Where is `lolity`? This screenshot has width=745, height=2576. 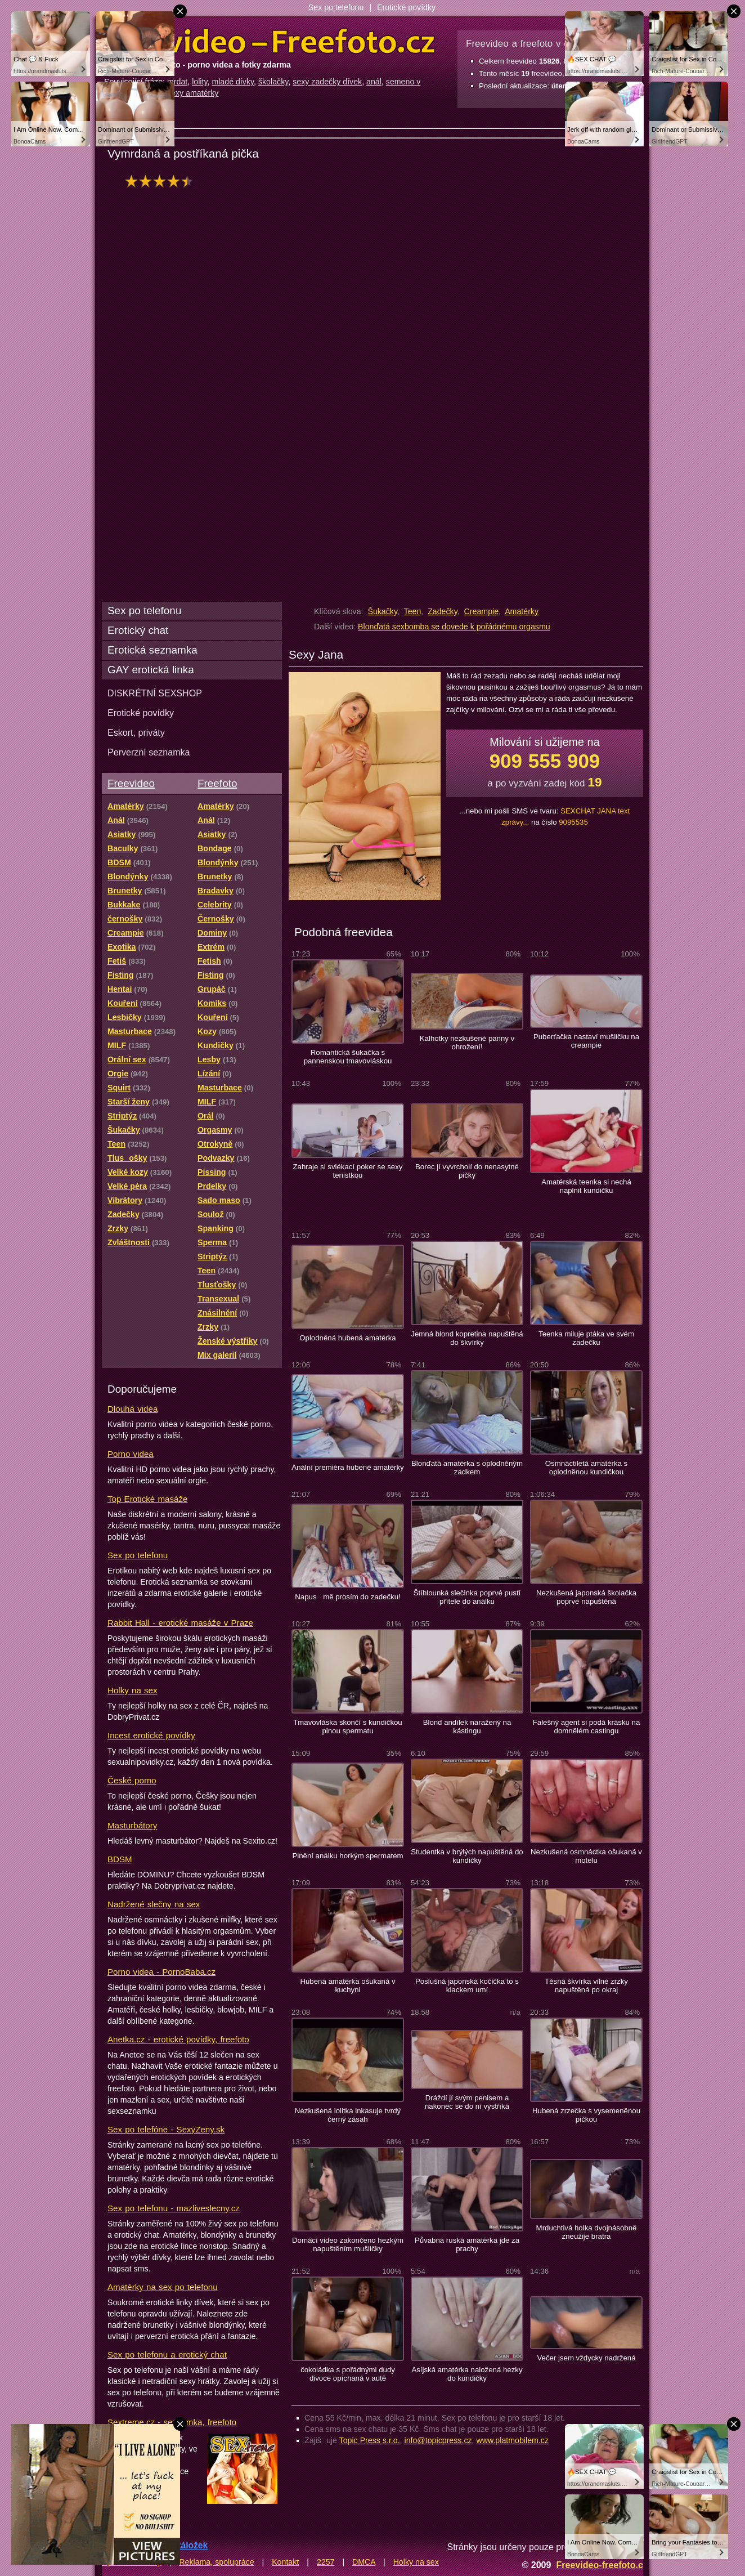
lolity is located at coordinates (199, 81).